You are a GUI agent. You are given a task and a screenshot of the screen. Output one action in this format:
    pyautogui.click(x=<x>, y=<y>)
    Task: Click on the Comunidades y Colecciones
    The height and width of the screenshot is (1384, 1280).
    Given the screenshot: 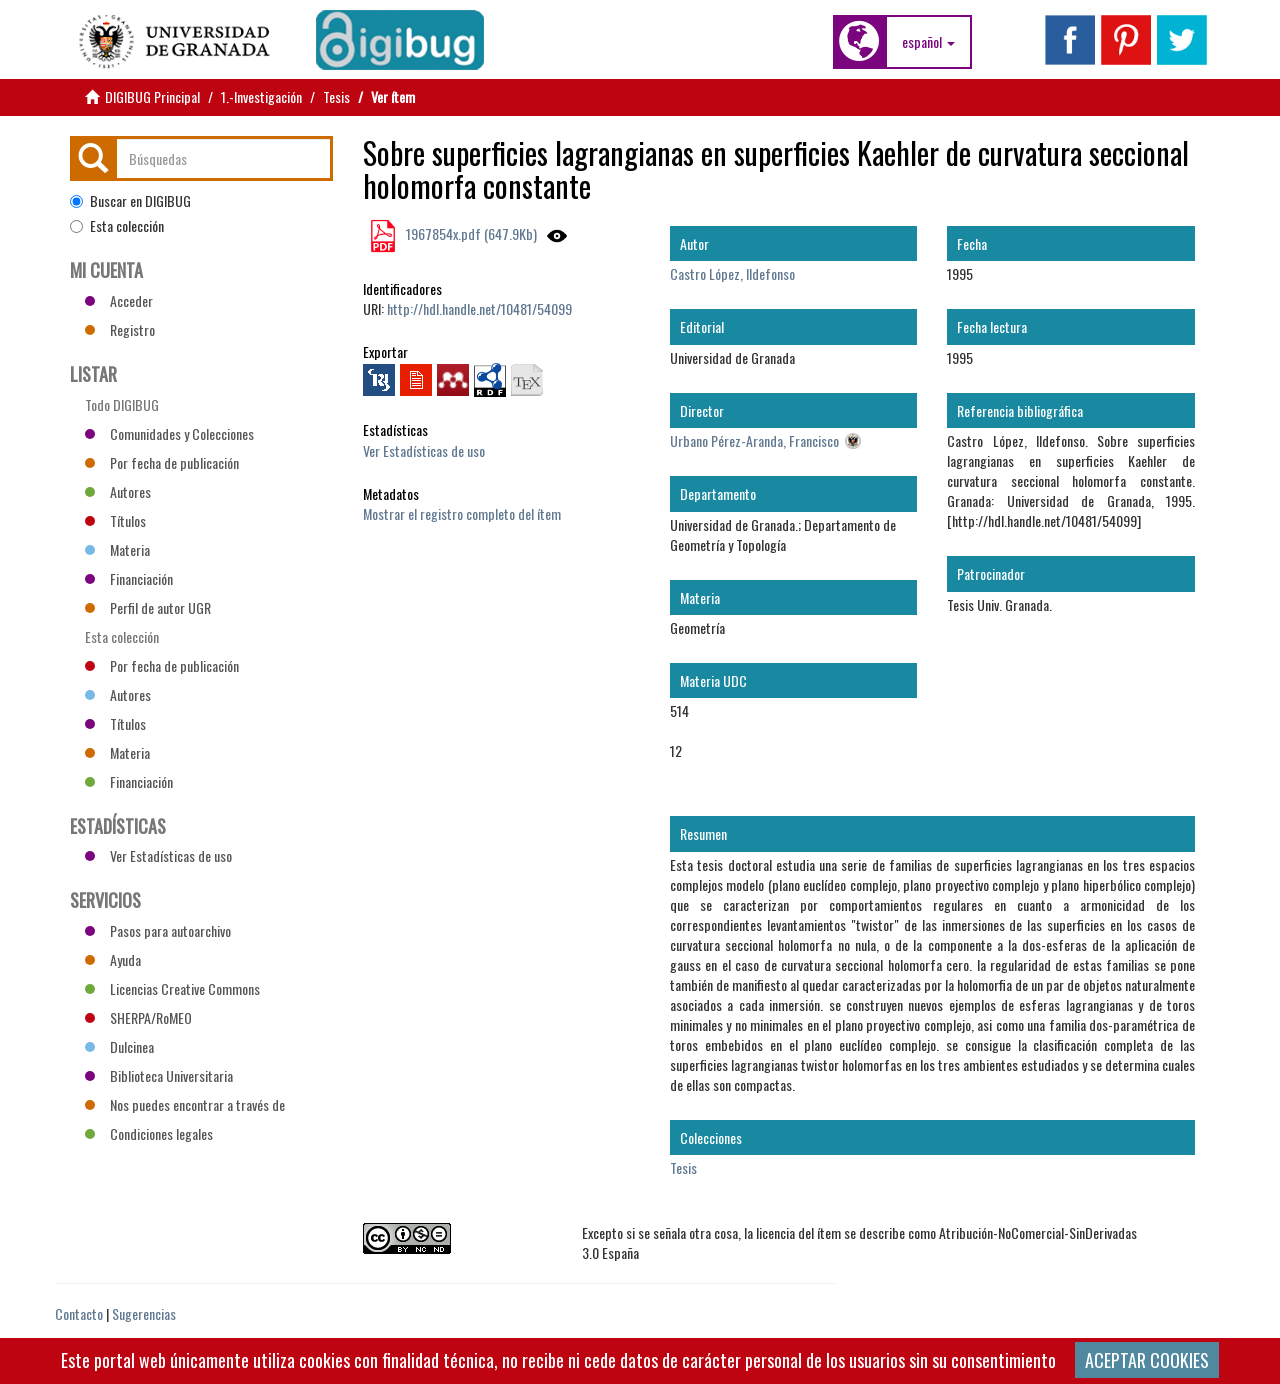 What is the action you would take?
    pyautogui.click(x=169, y=433)
    